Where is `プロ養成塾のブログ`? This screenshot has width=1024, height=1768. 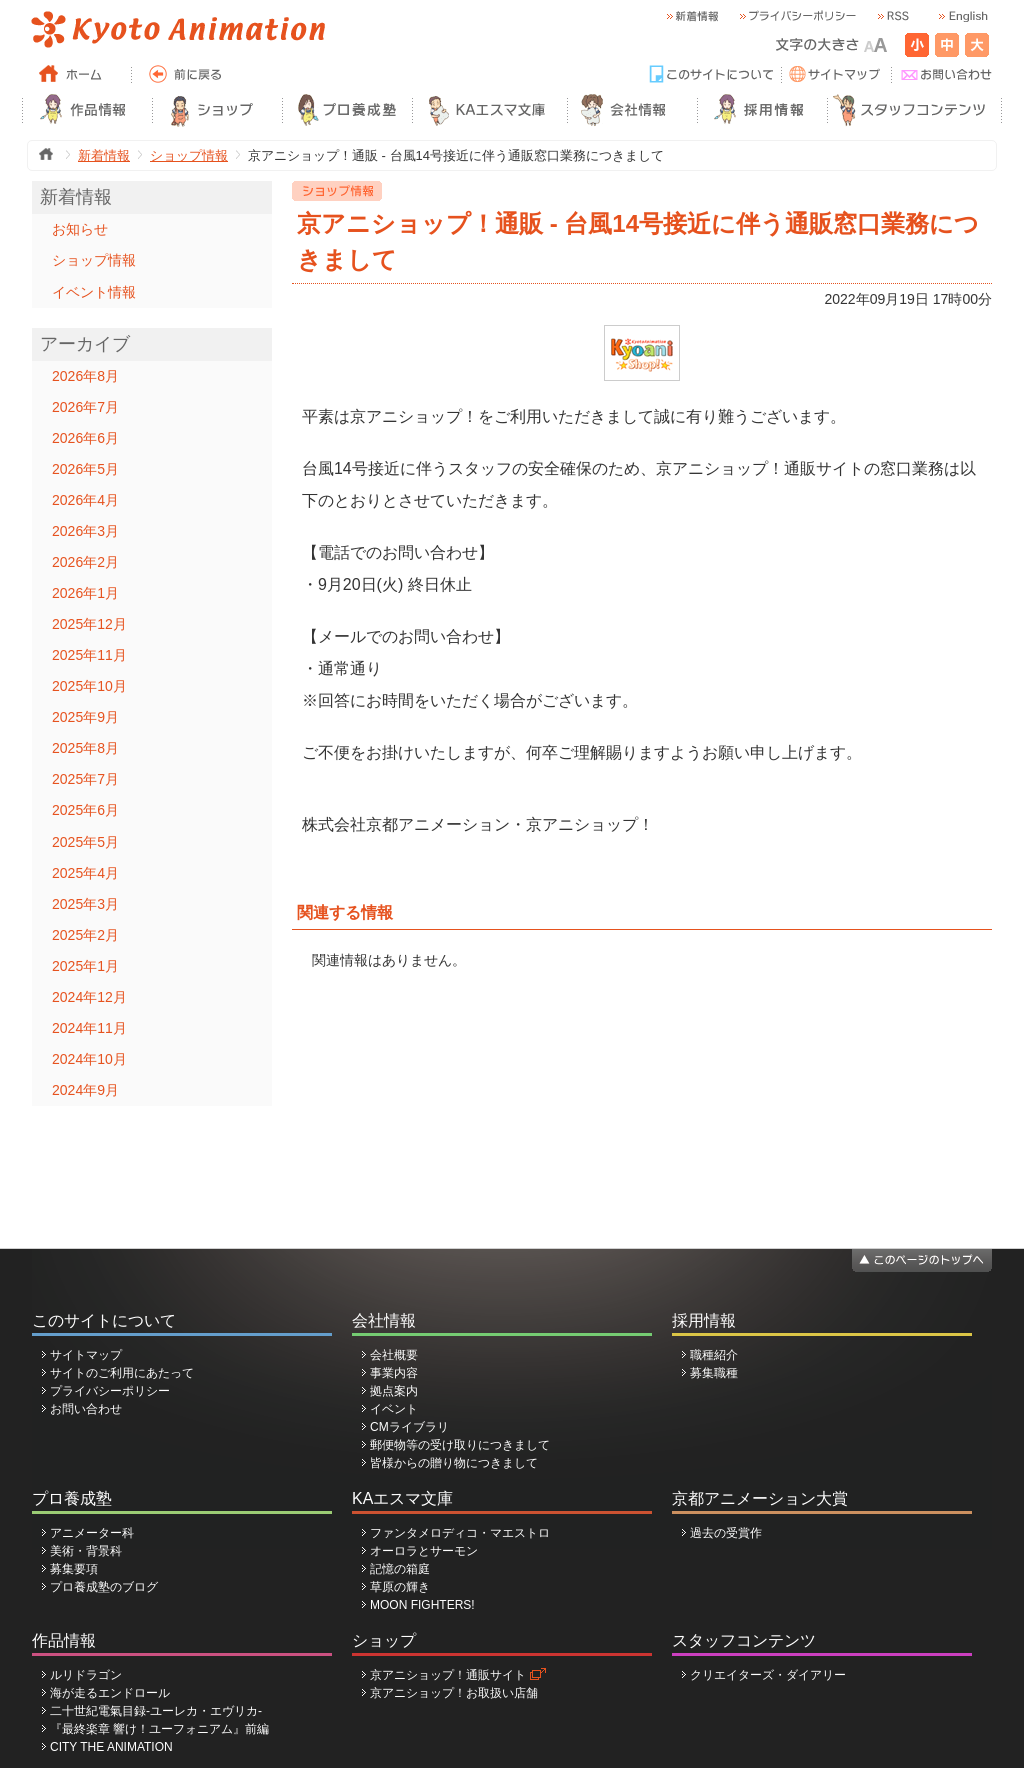
プロ養成塾のブログ is located at coordinates (104, 1587).